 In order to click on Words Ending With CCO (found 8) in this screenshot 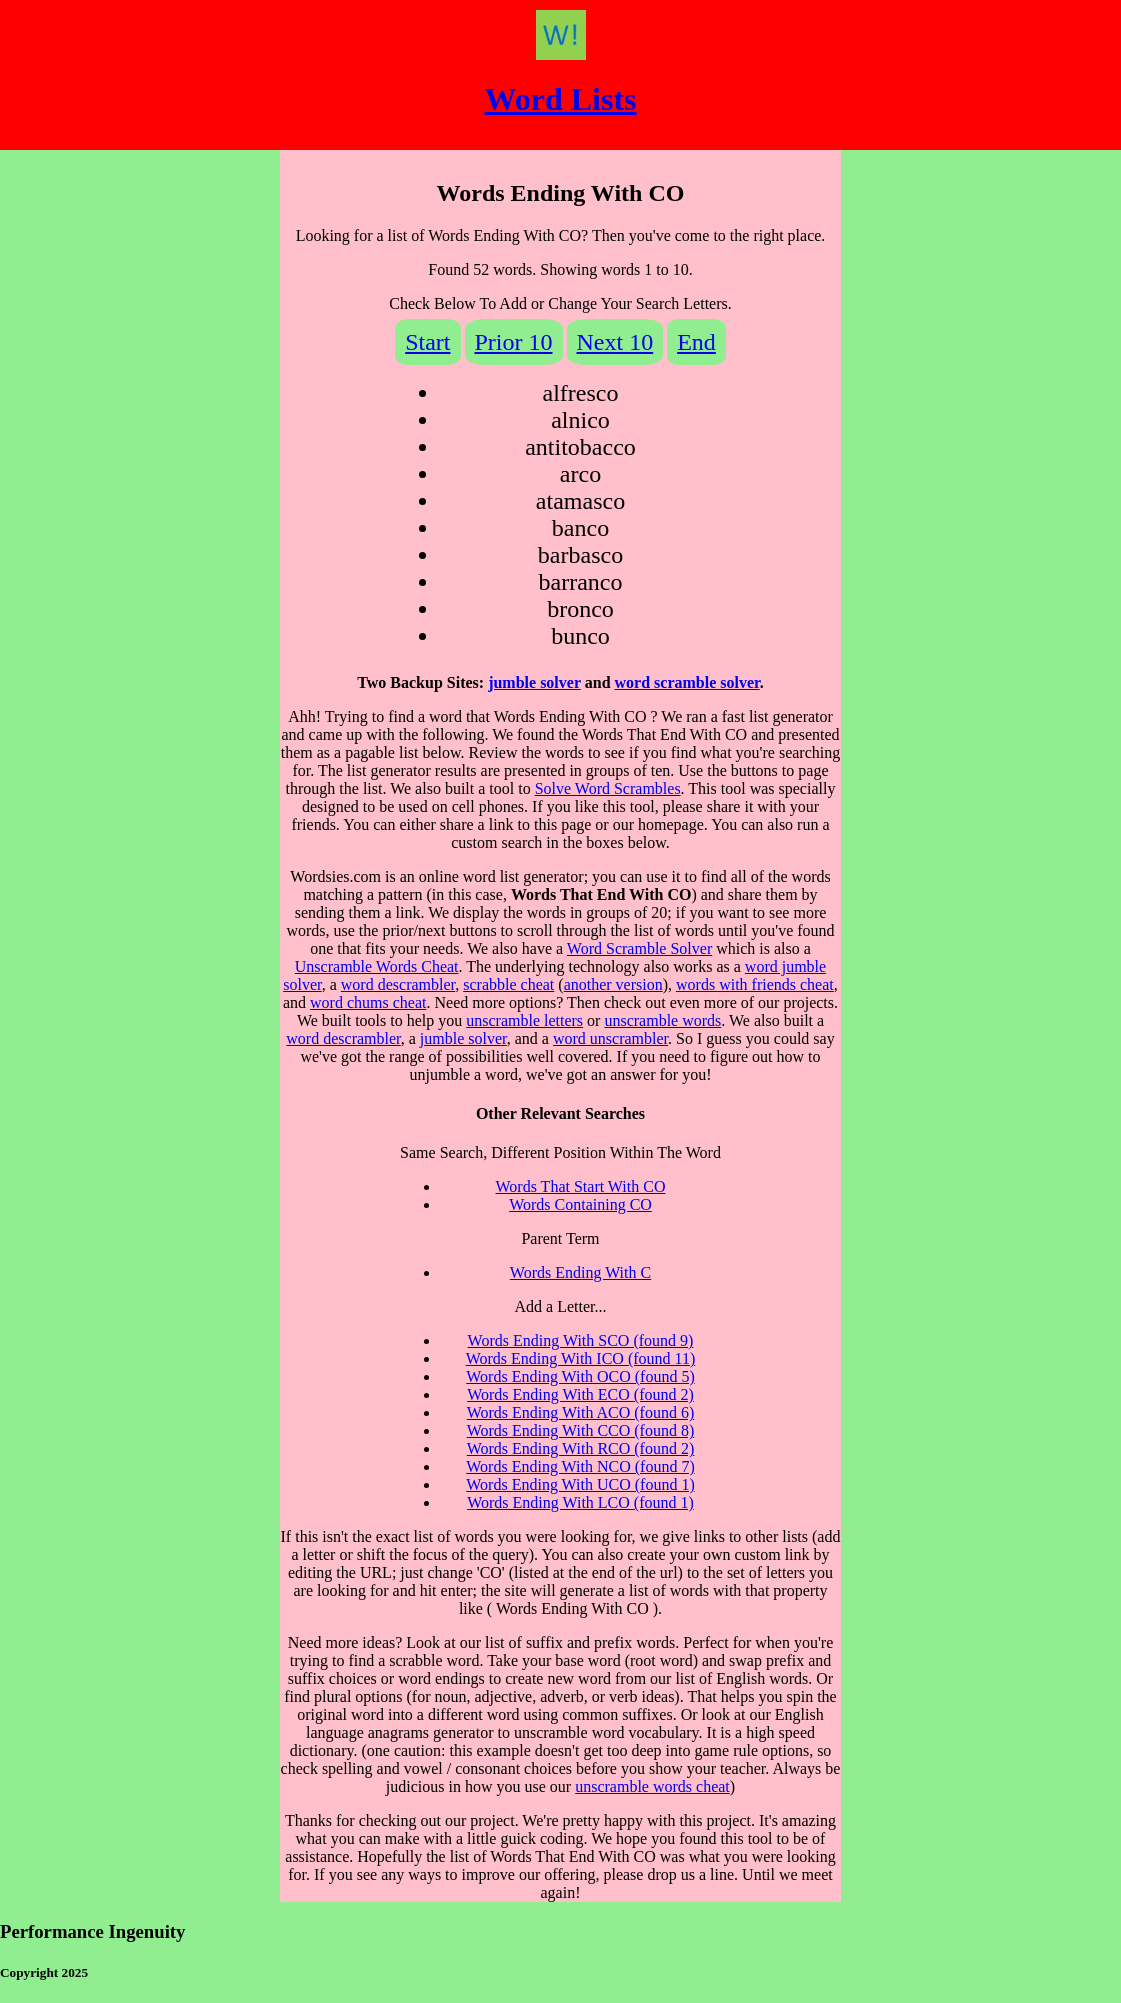, I will do `click(581, 1430)`.